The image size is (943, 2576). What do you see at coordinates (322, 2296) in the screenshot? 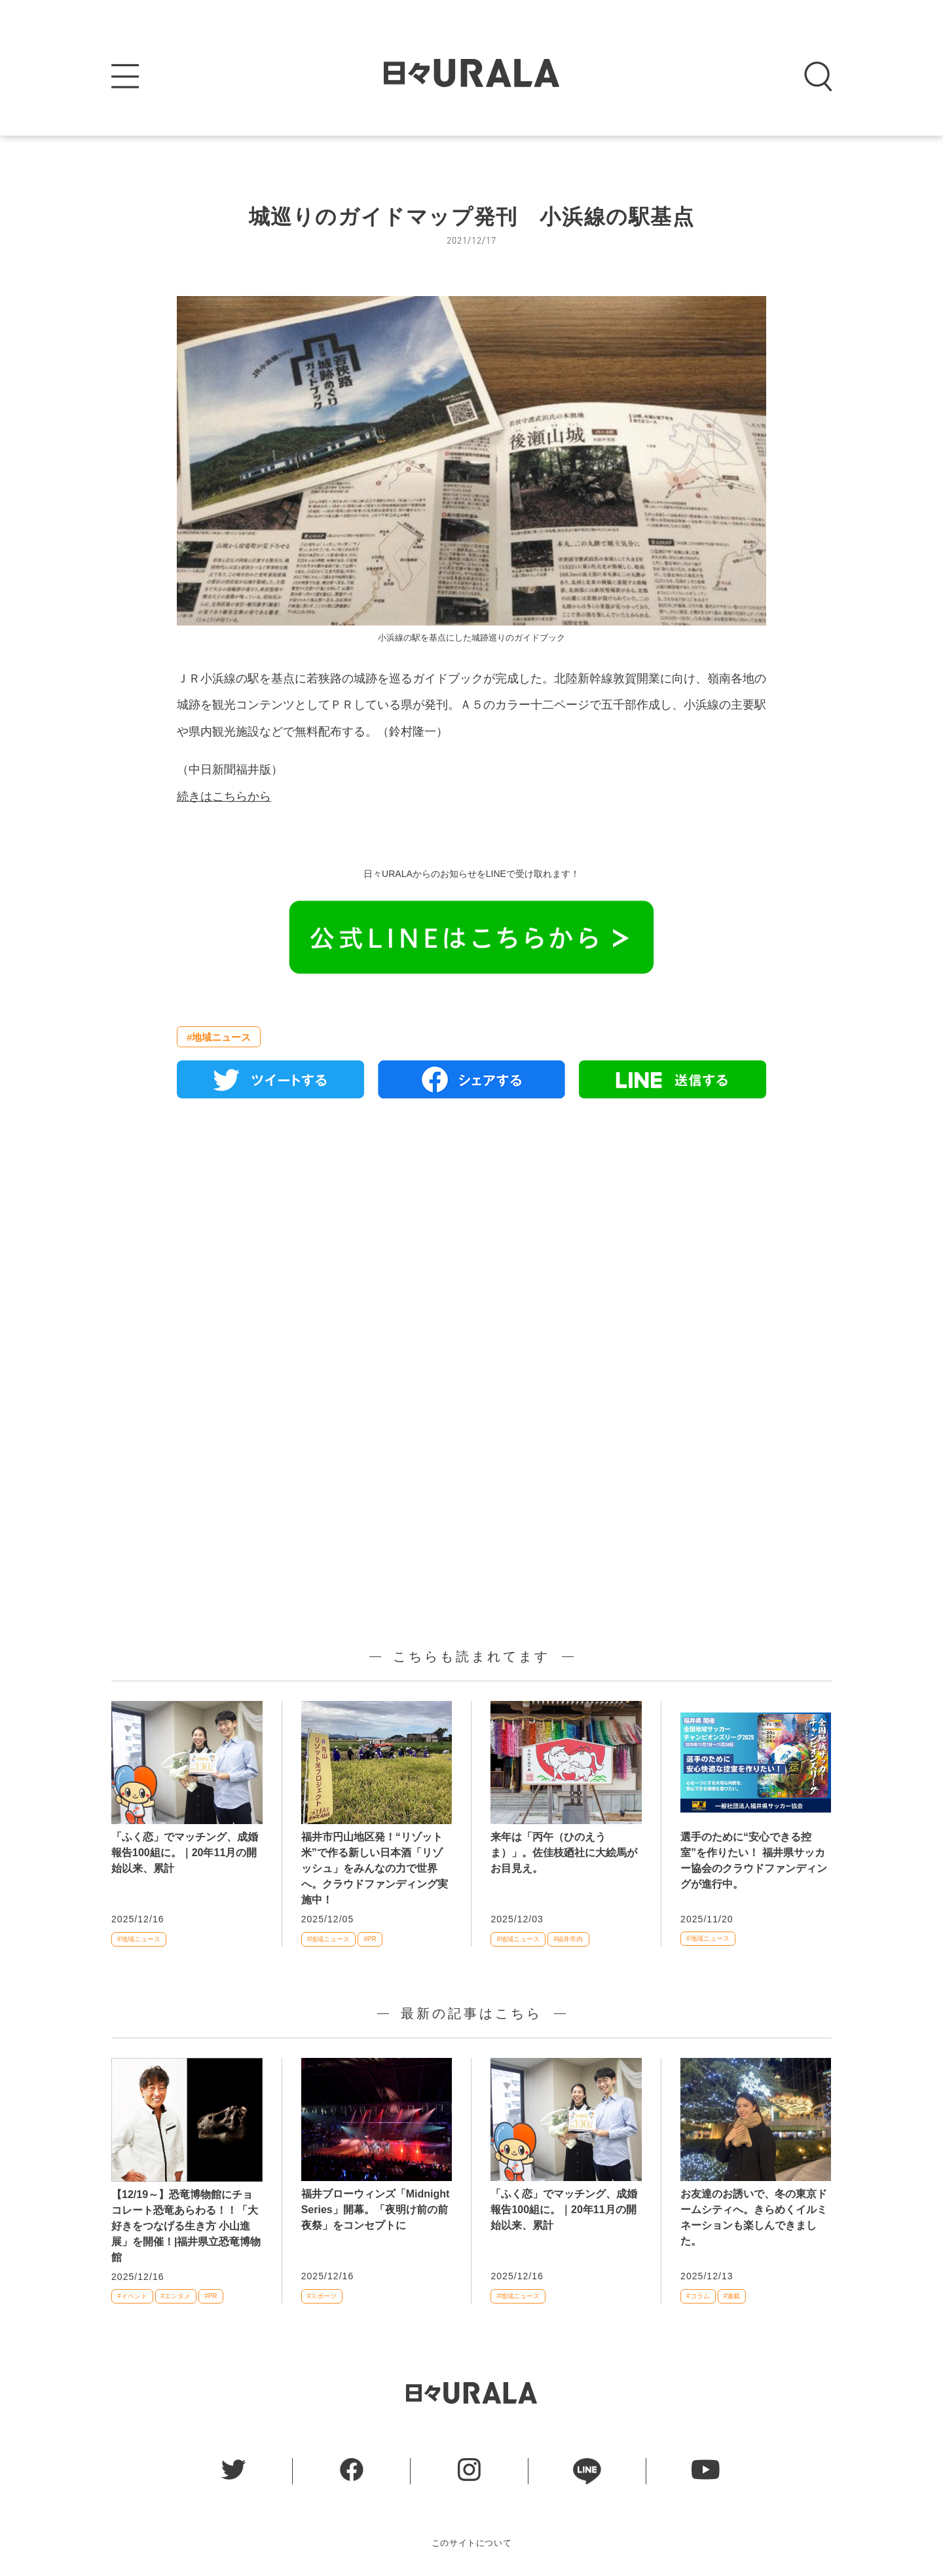
I see `#スポーツ` at bounding box center [322, 2296].